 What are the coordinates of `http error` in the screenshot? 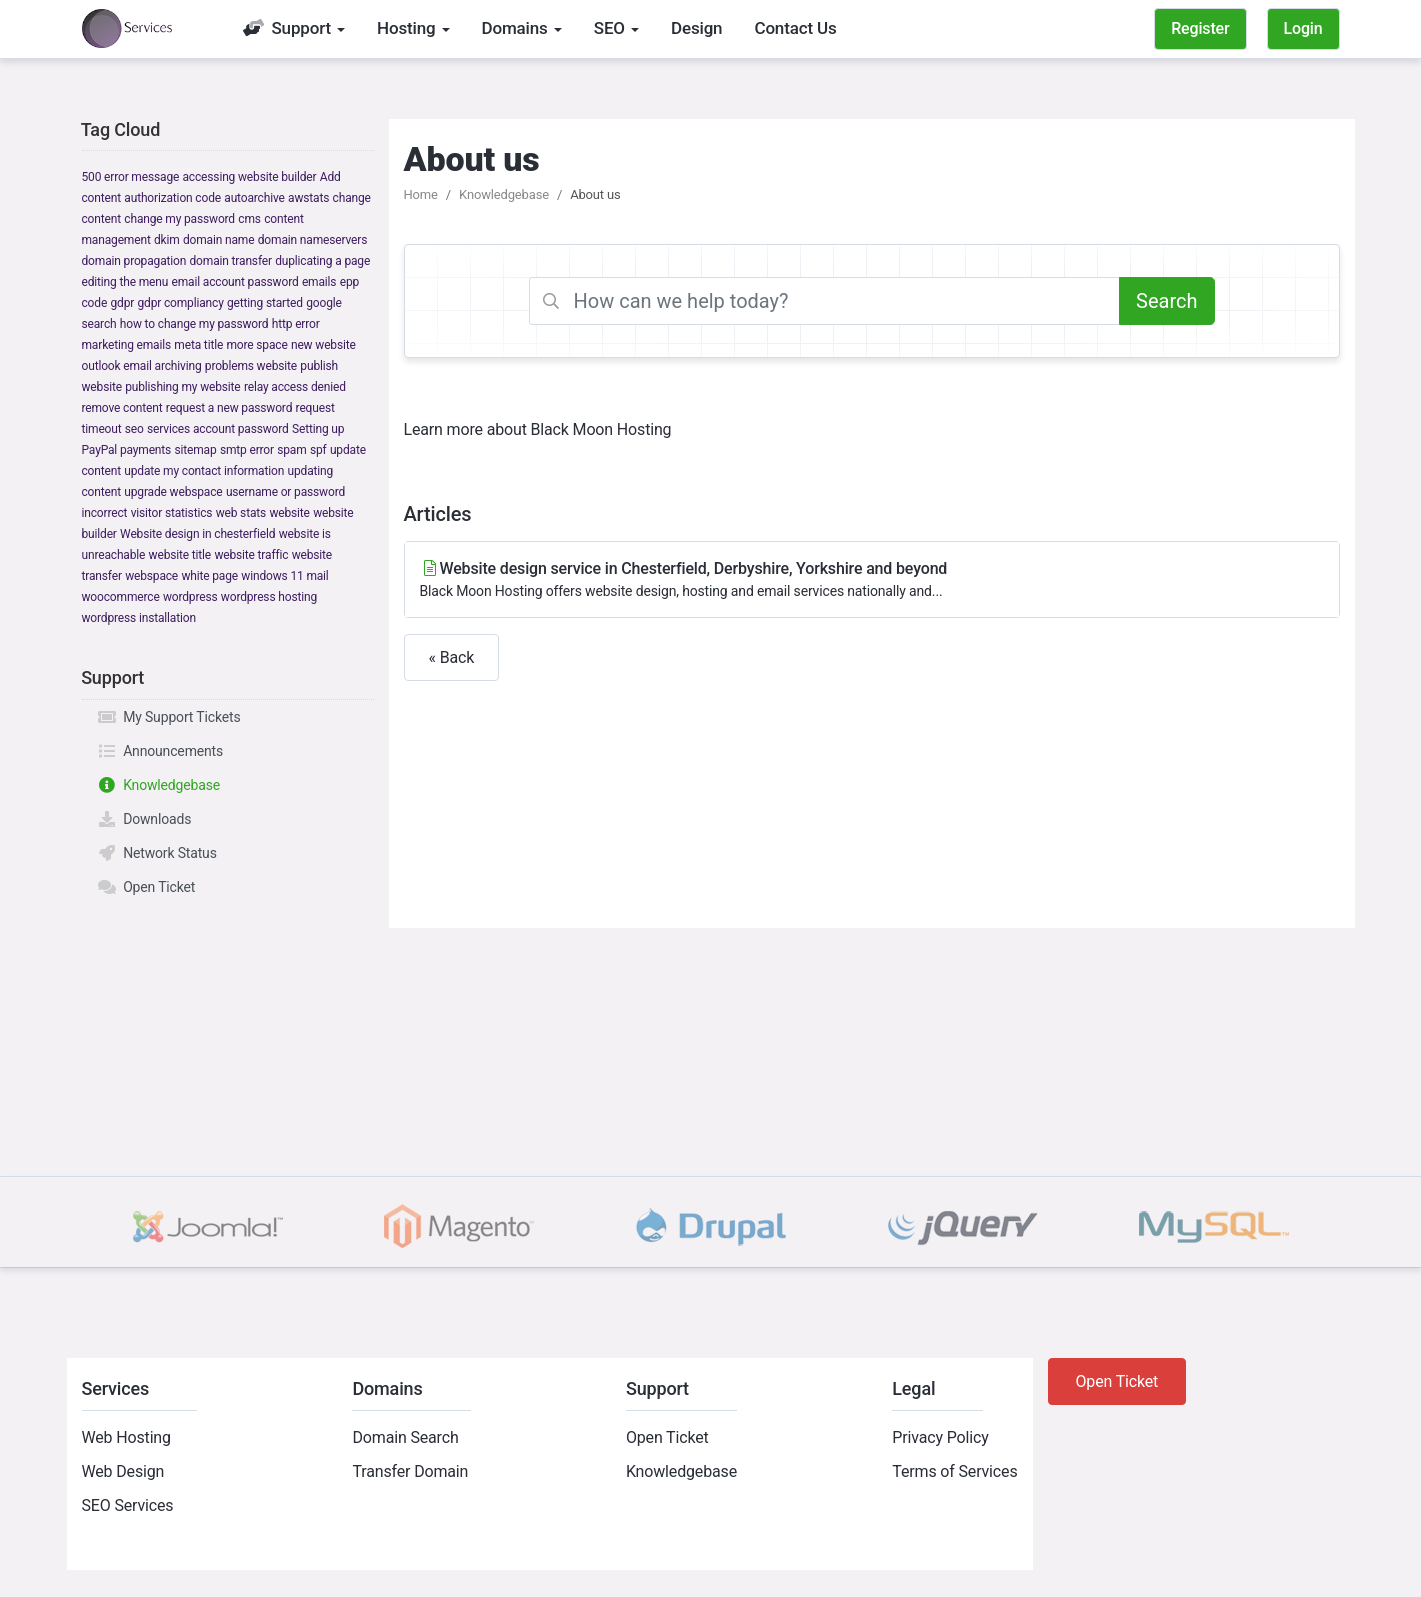 It's located at (296, 324).